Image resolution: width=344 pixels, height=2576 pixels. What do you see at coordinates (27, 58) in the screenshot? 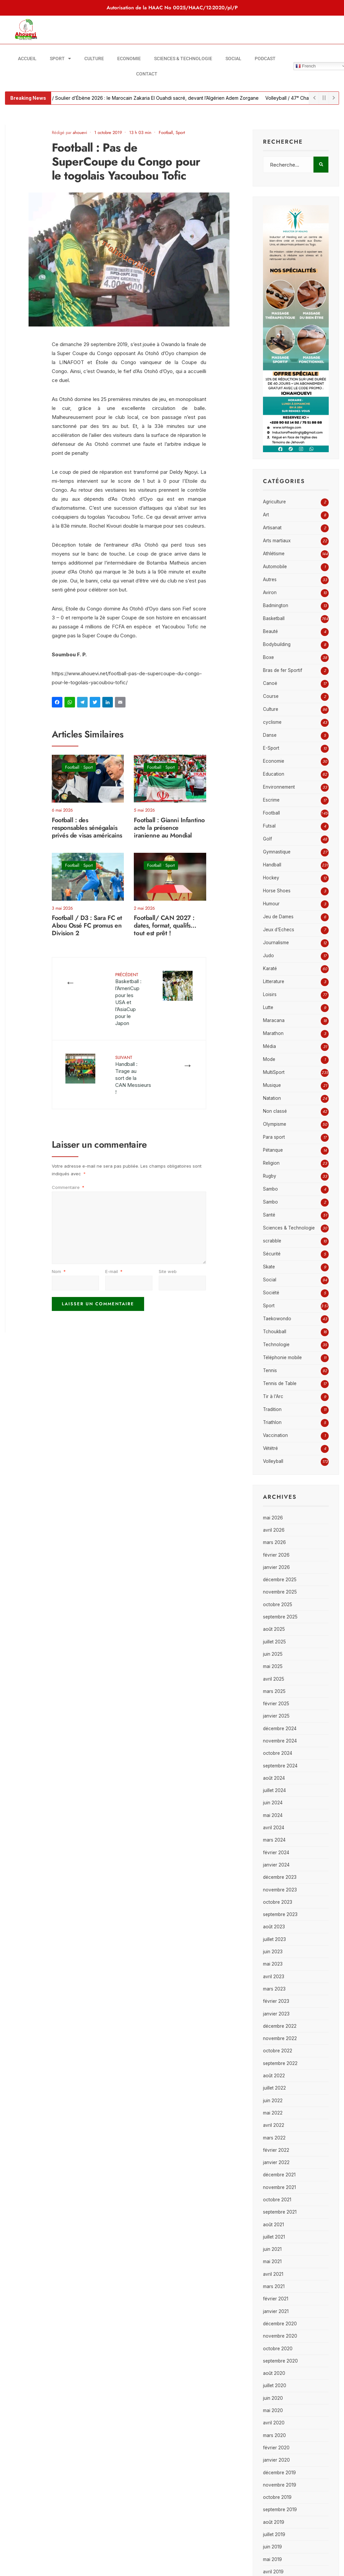
I see `Accueil` at bounding box center [27, 58].